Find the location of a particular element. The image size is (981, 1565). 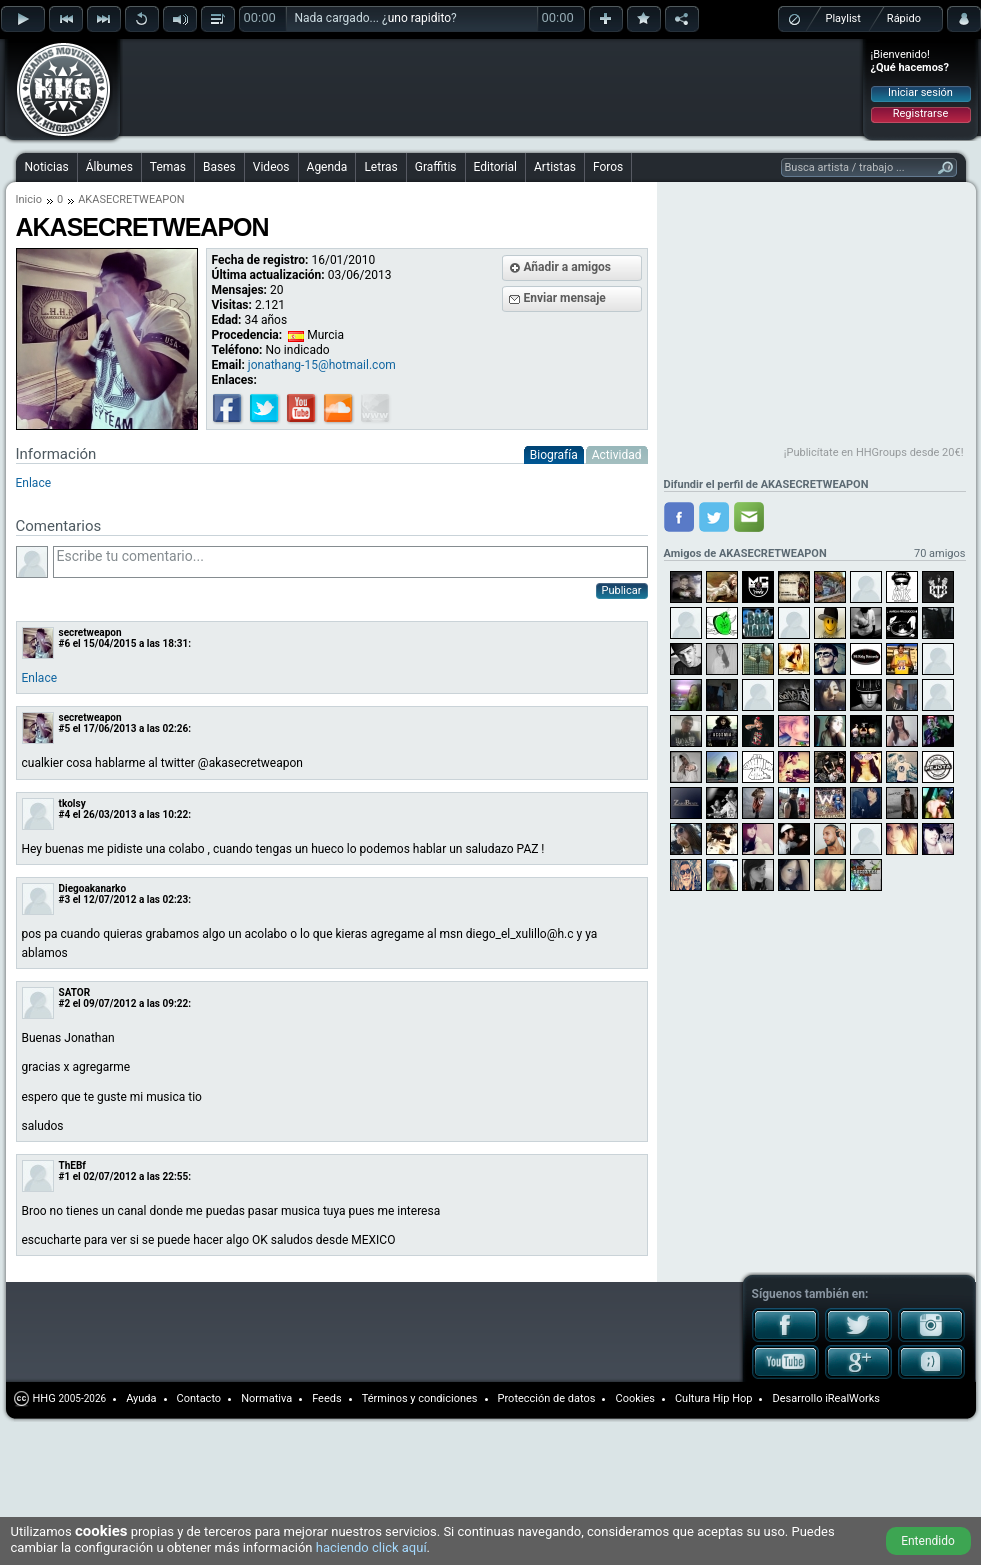

Añadir a amigos is located at coordinates (568, 267).